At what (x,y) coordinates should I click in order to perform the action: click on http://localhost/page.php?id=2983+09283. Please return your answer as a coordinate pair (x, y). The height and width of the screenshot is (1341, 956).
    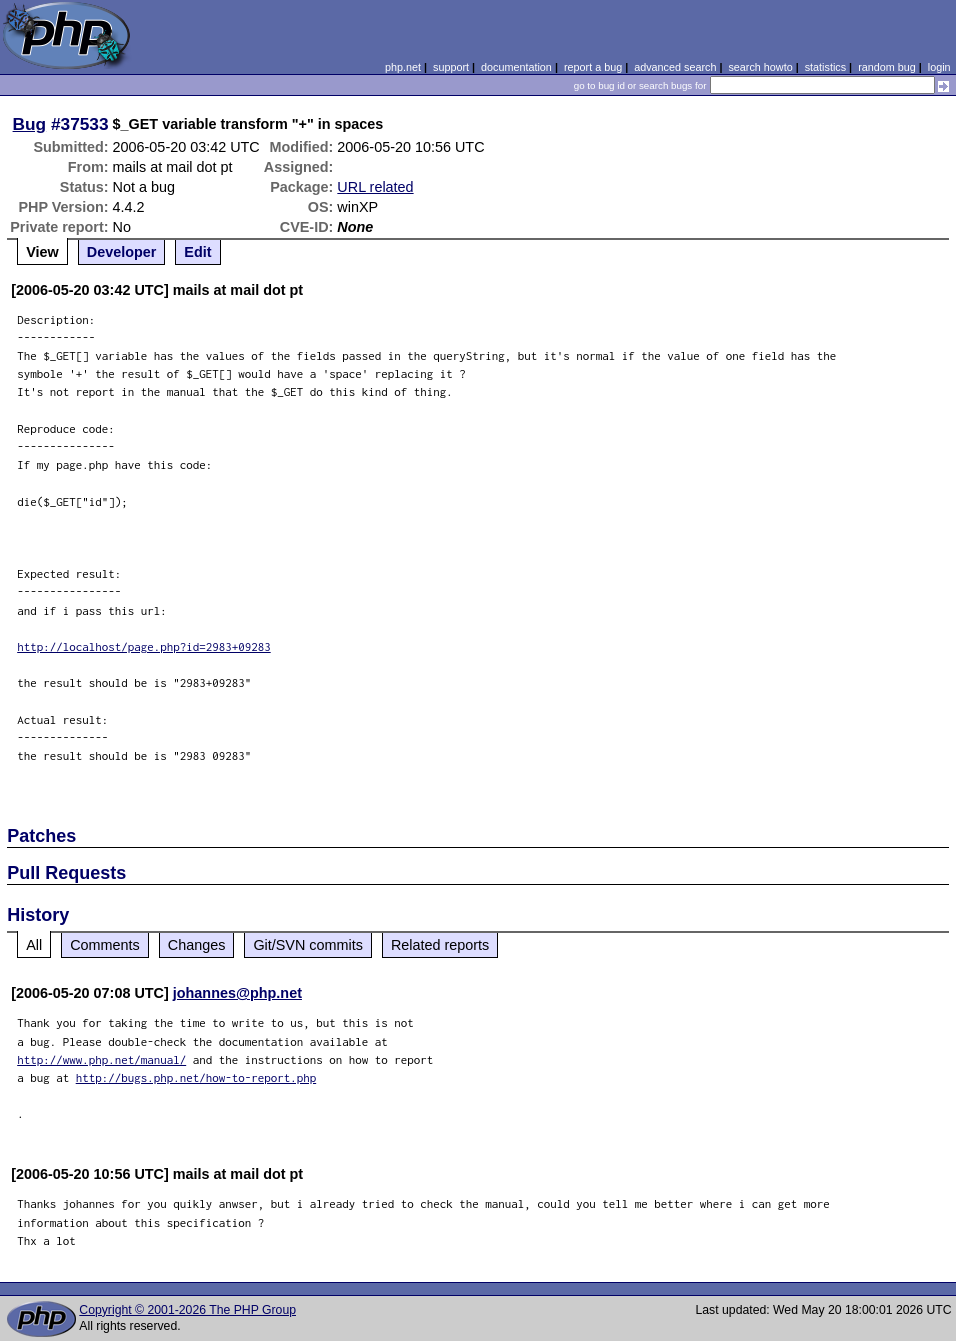
    Looking at the image, I should click on (144, 646).